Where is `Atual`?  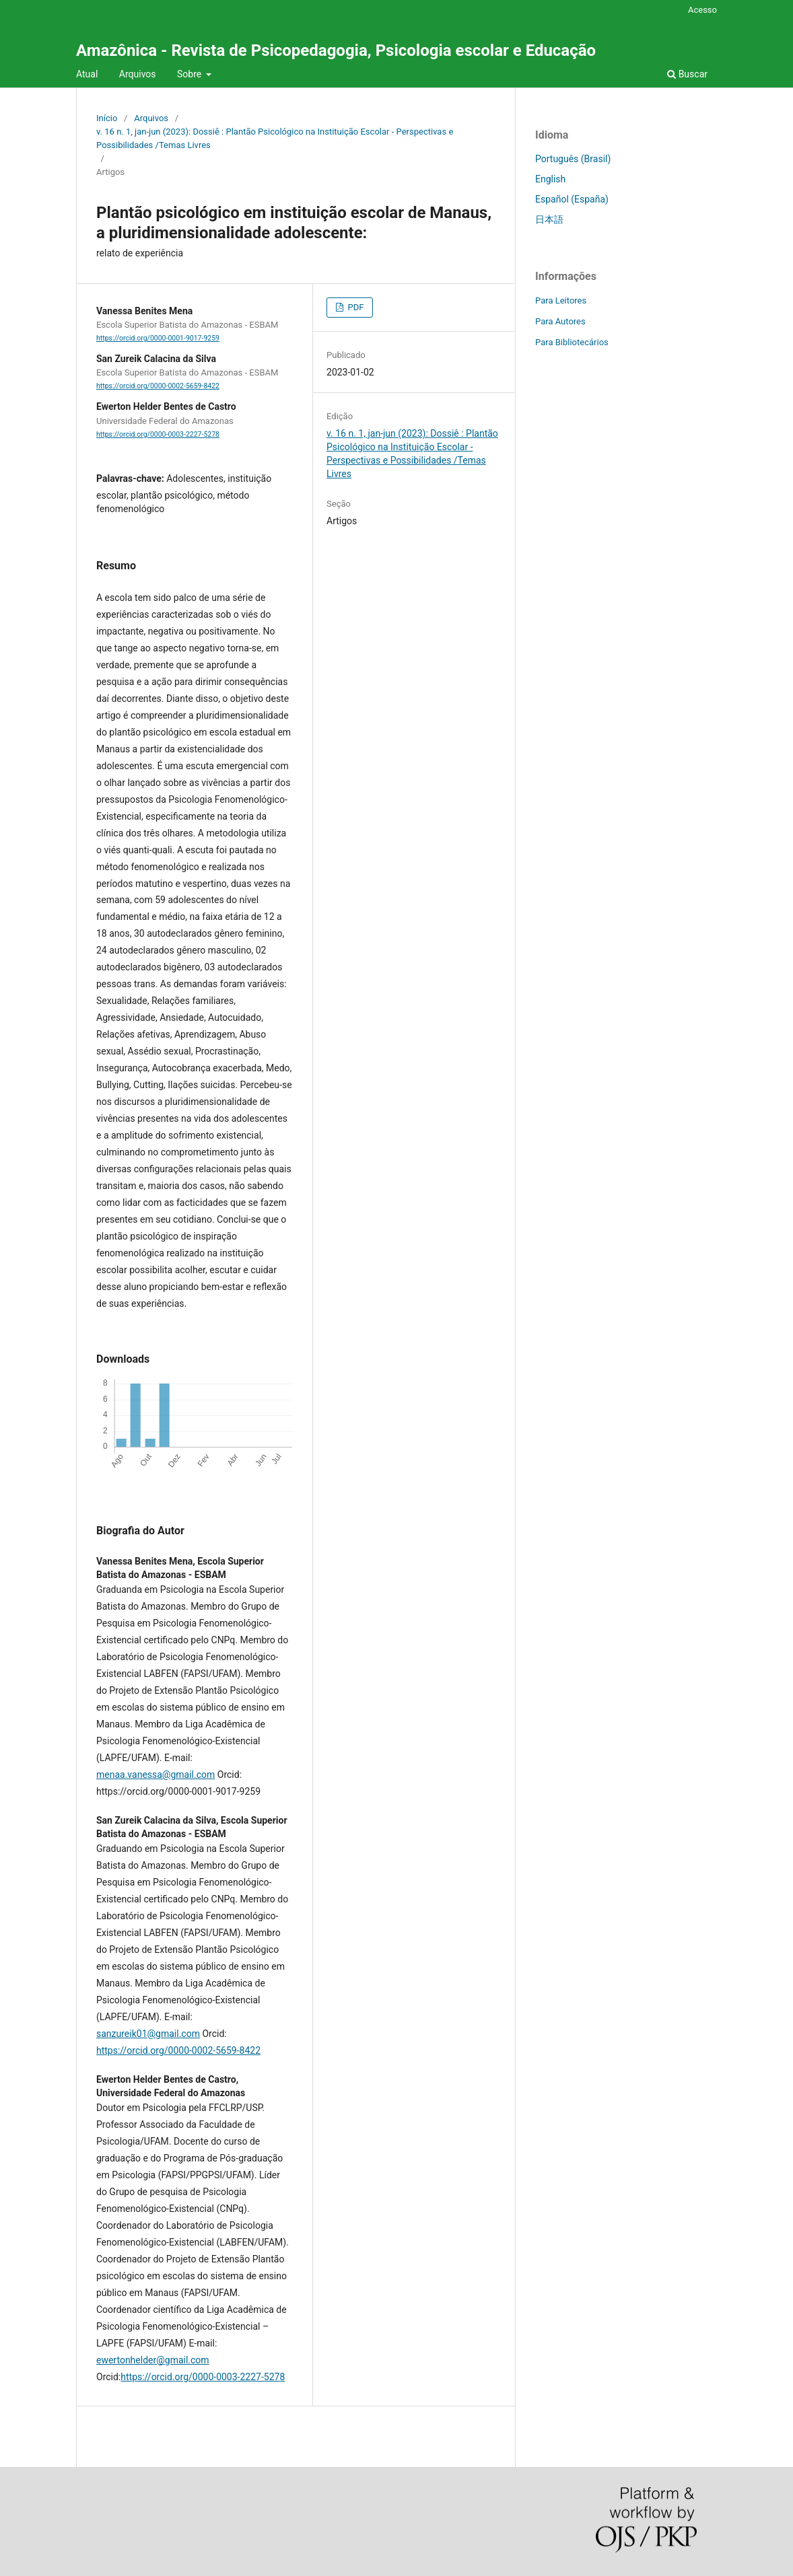 Atual is located at coordinates (87, 74).